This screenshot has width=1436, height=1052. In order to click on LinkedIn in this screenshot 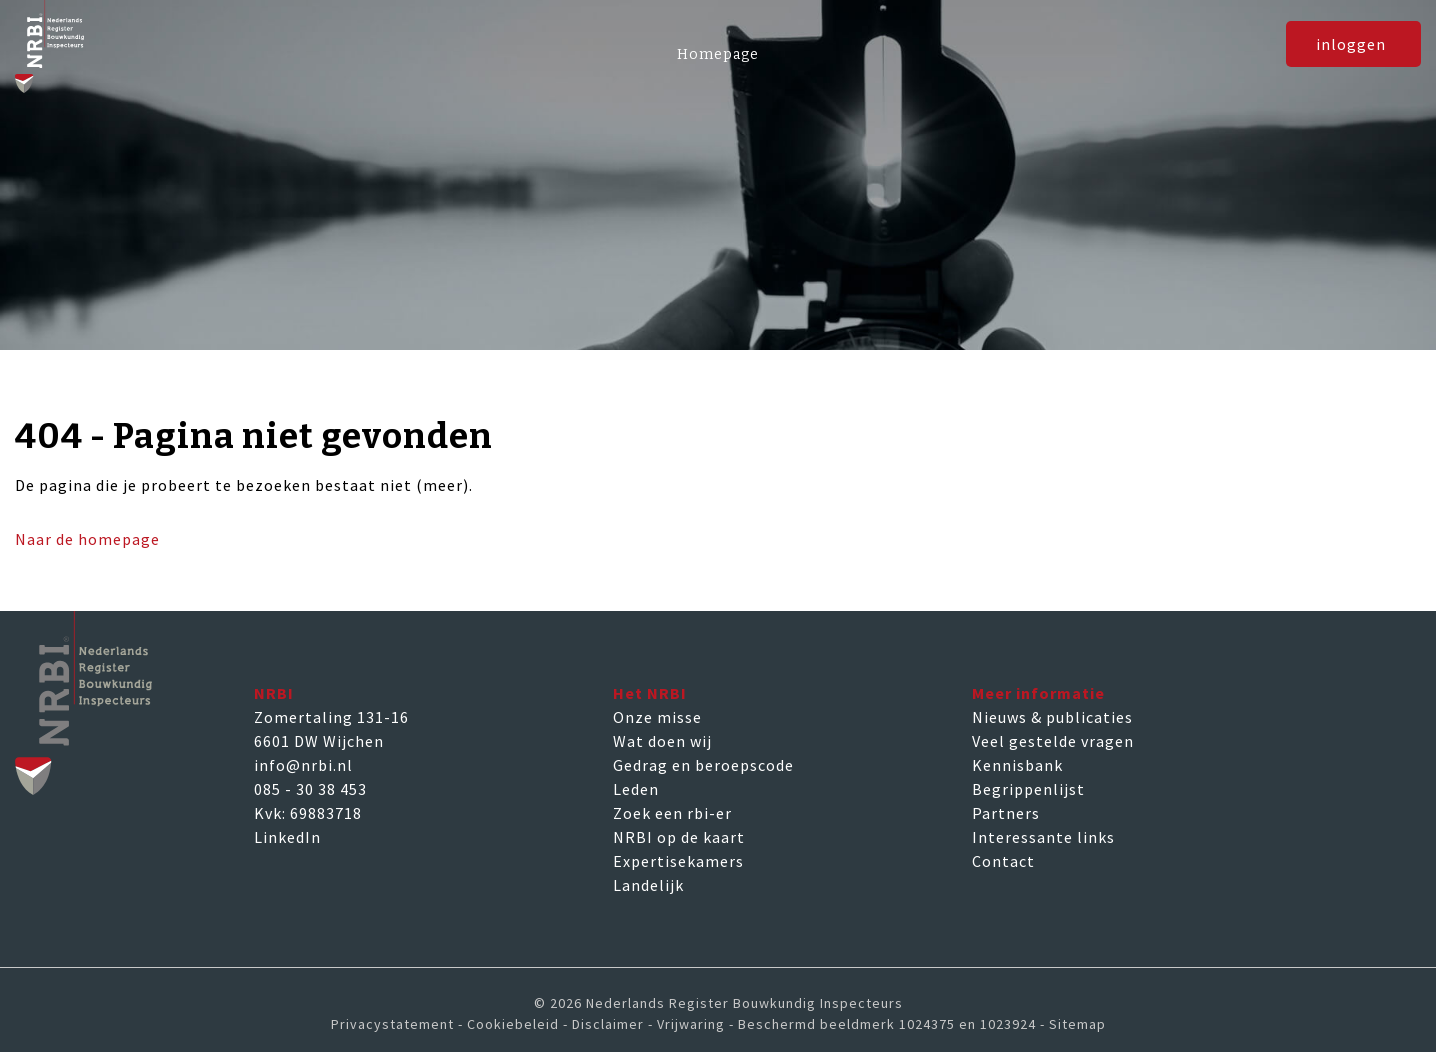, I will do `click(287, 837)`.